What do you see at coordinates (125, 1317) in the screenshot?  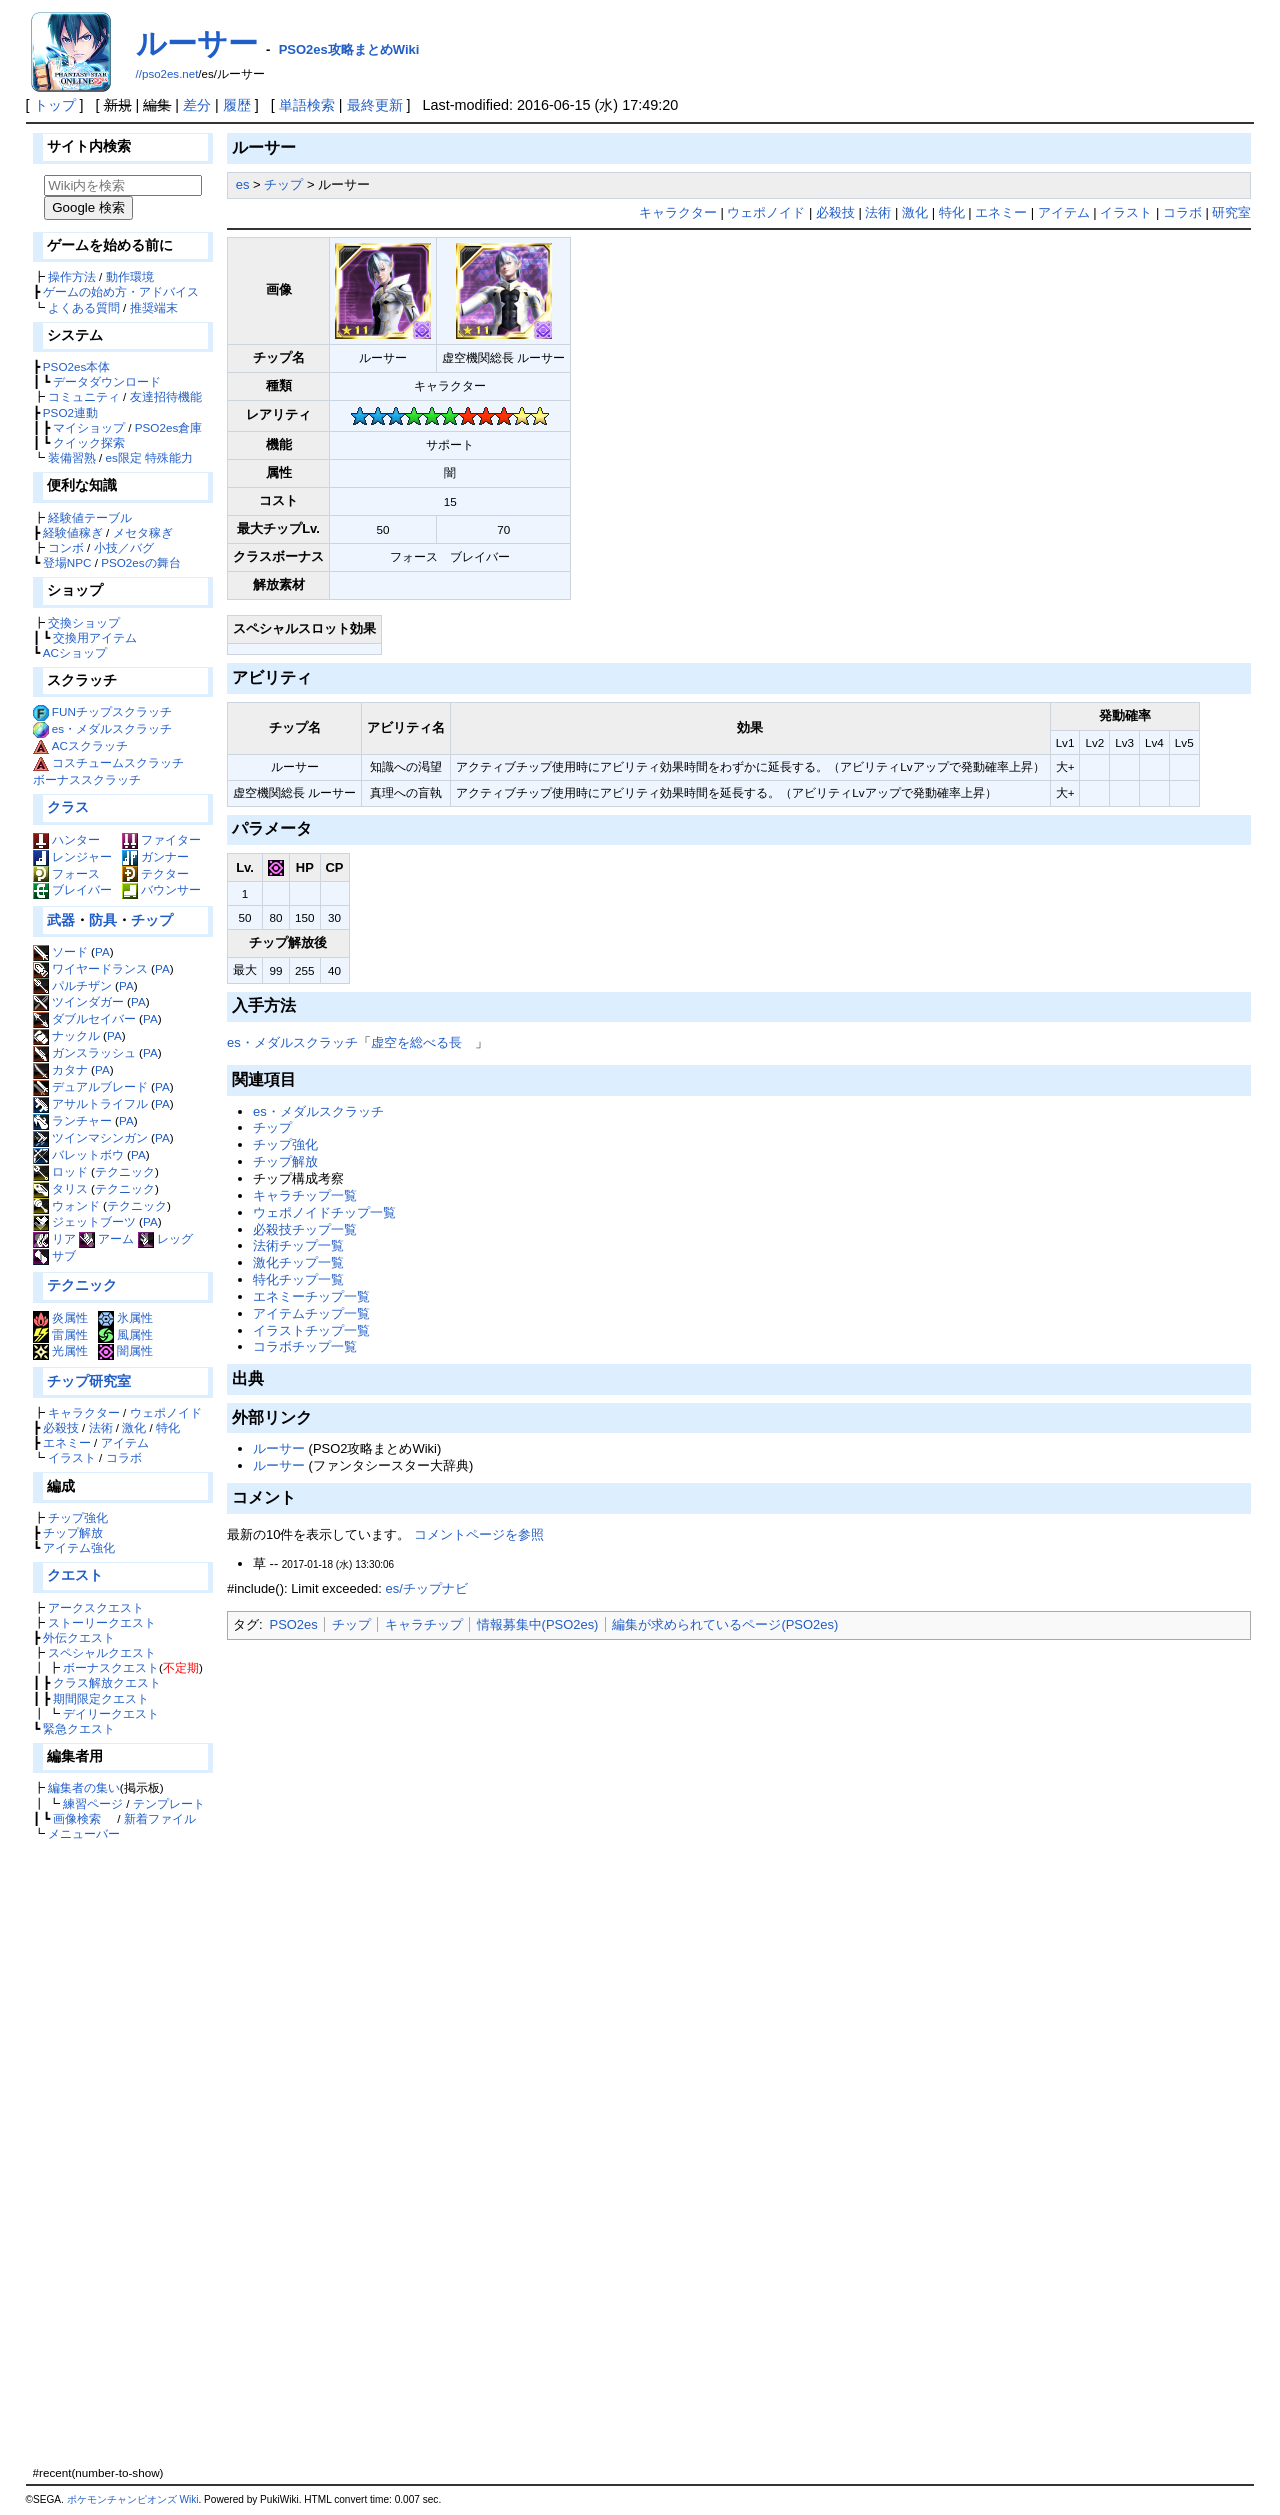 I see `氷属性` at bounding box center [125, 1317].